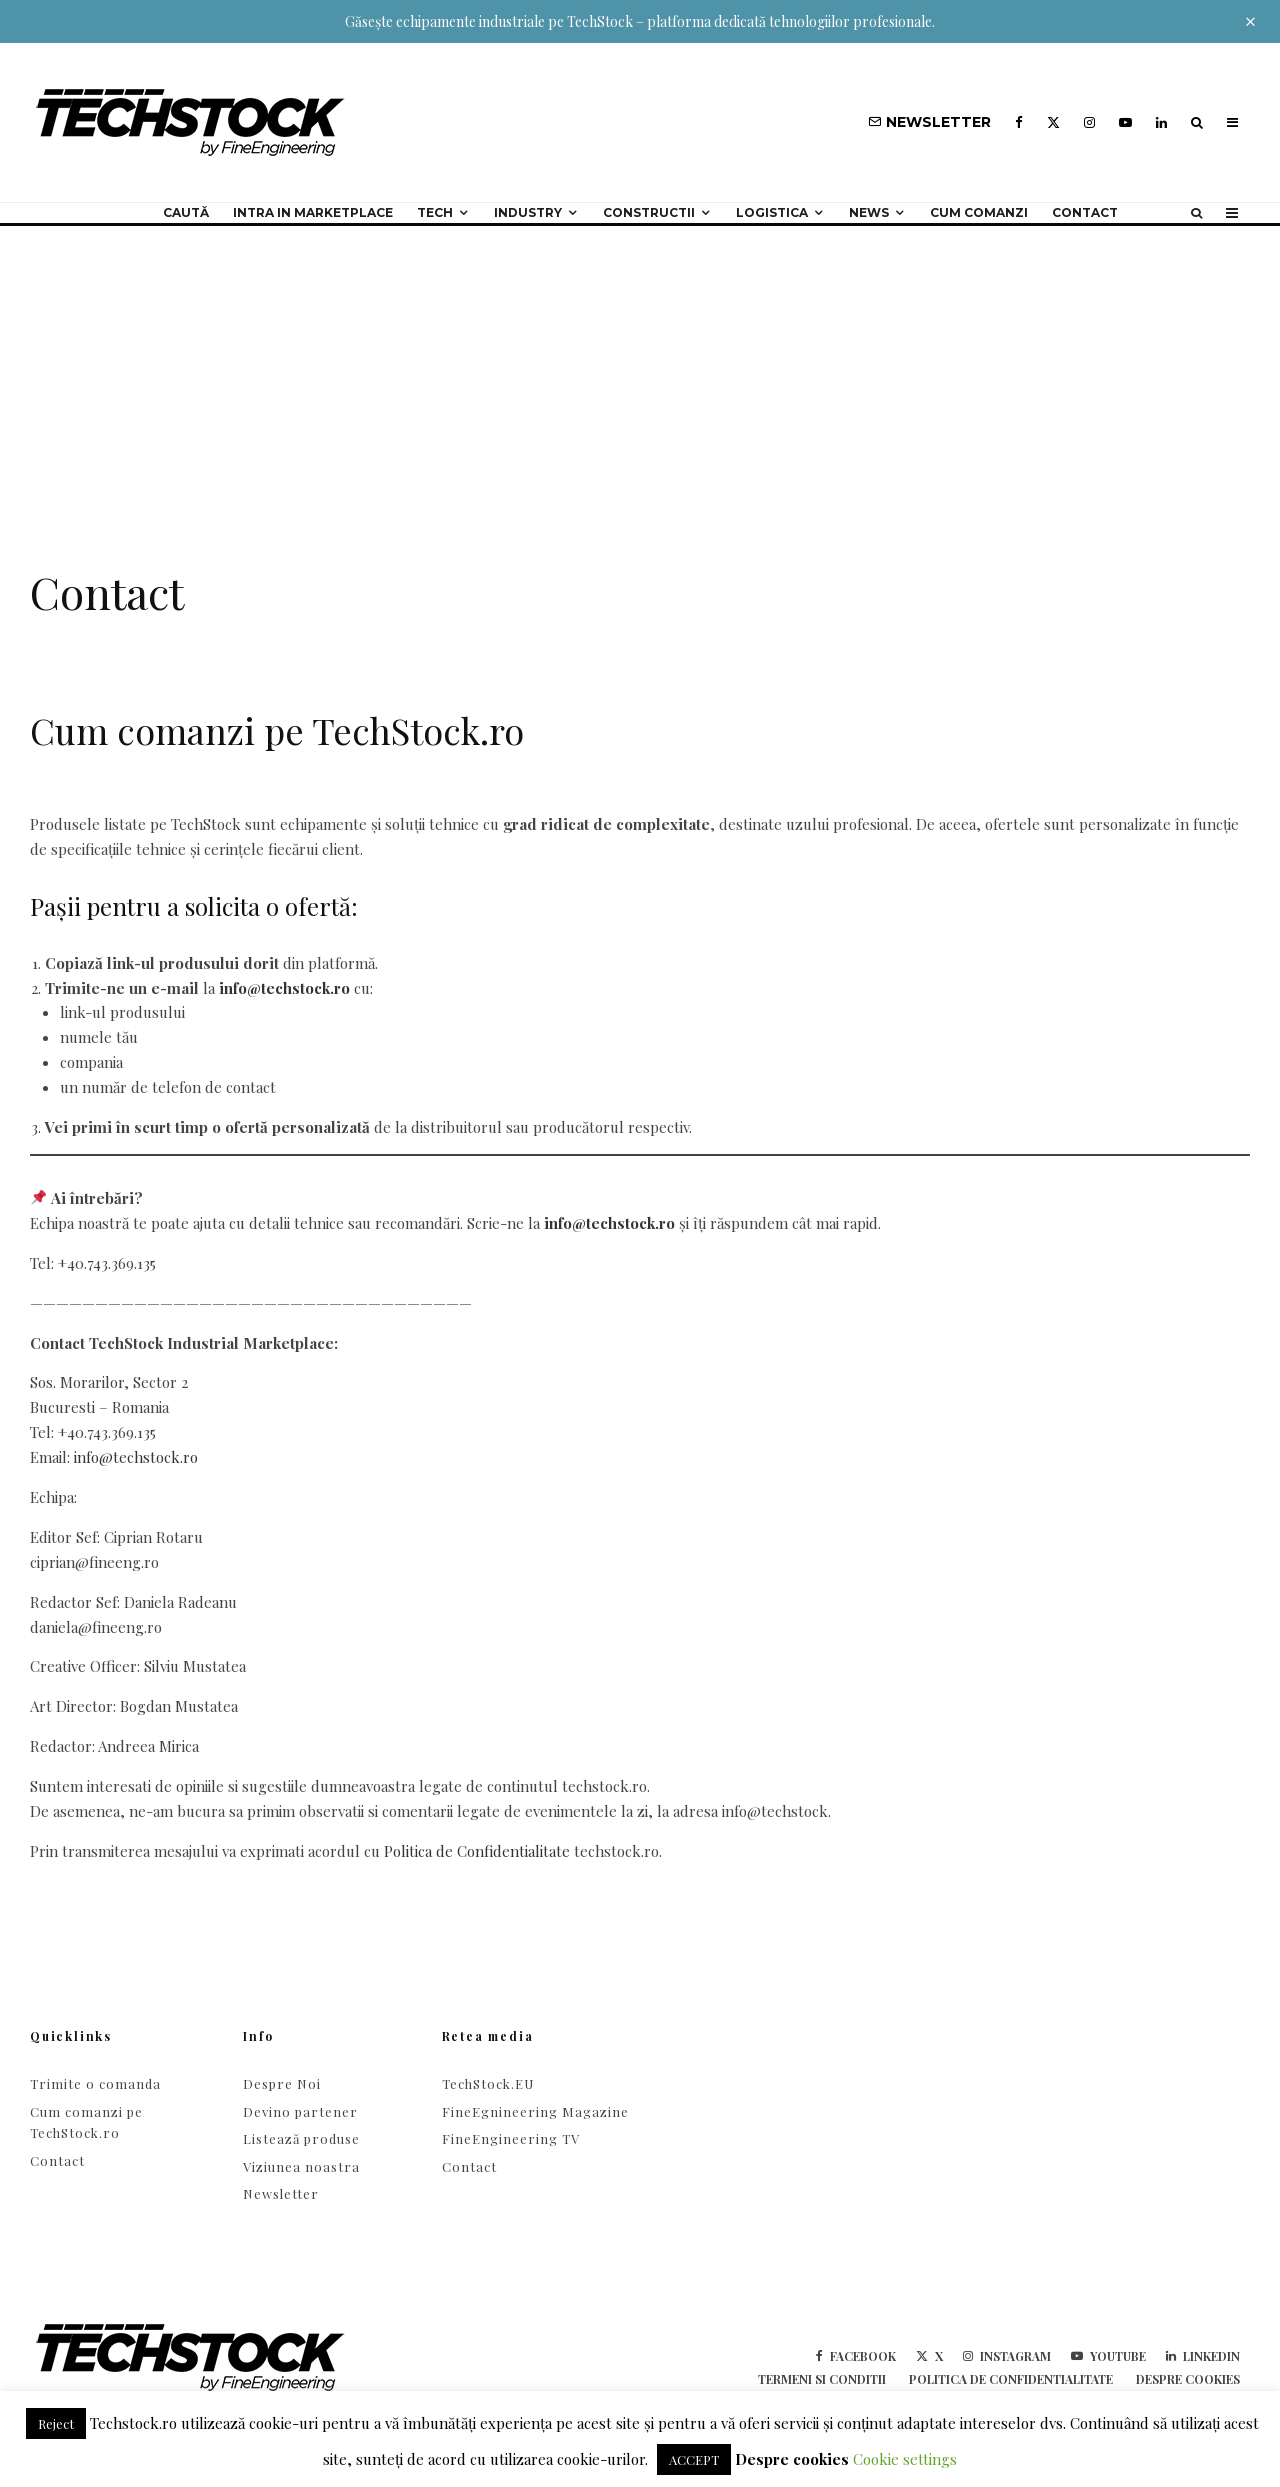  I want to click on TechStock.EU, so click(488, 2083).